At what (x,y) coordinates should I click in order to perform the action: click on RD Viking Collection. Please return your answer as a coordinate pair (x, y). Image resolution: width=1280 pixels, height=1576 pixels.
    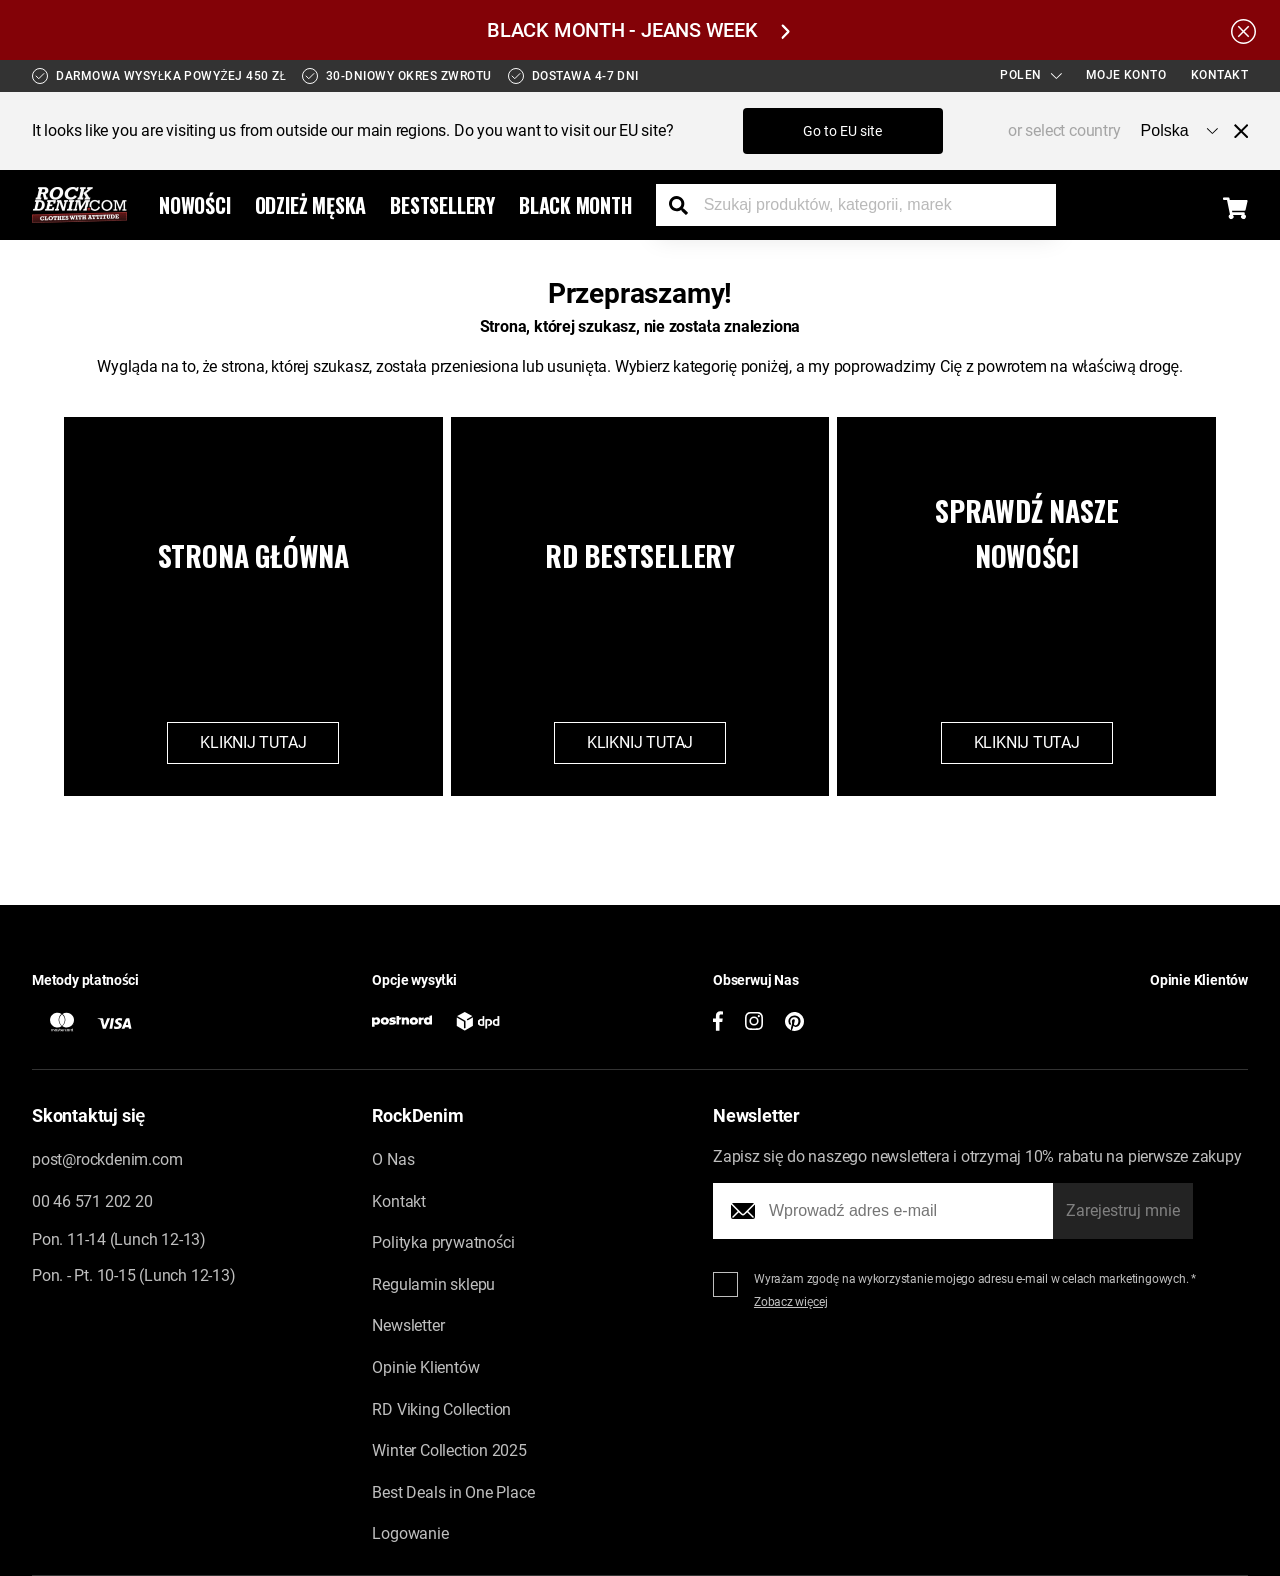
    Looking at the image, I should click on (441, 1409).